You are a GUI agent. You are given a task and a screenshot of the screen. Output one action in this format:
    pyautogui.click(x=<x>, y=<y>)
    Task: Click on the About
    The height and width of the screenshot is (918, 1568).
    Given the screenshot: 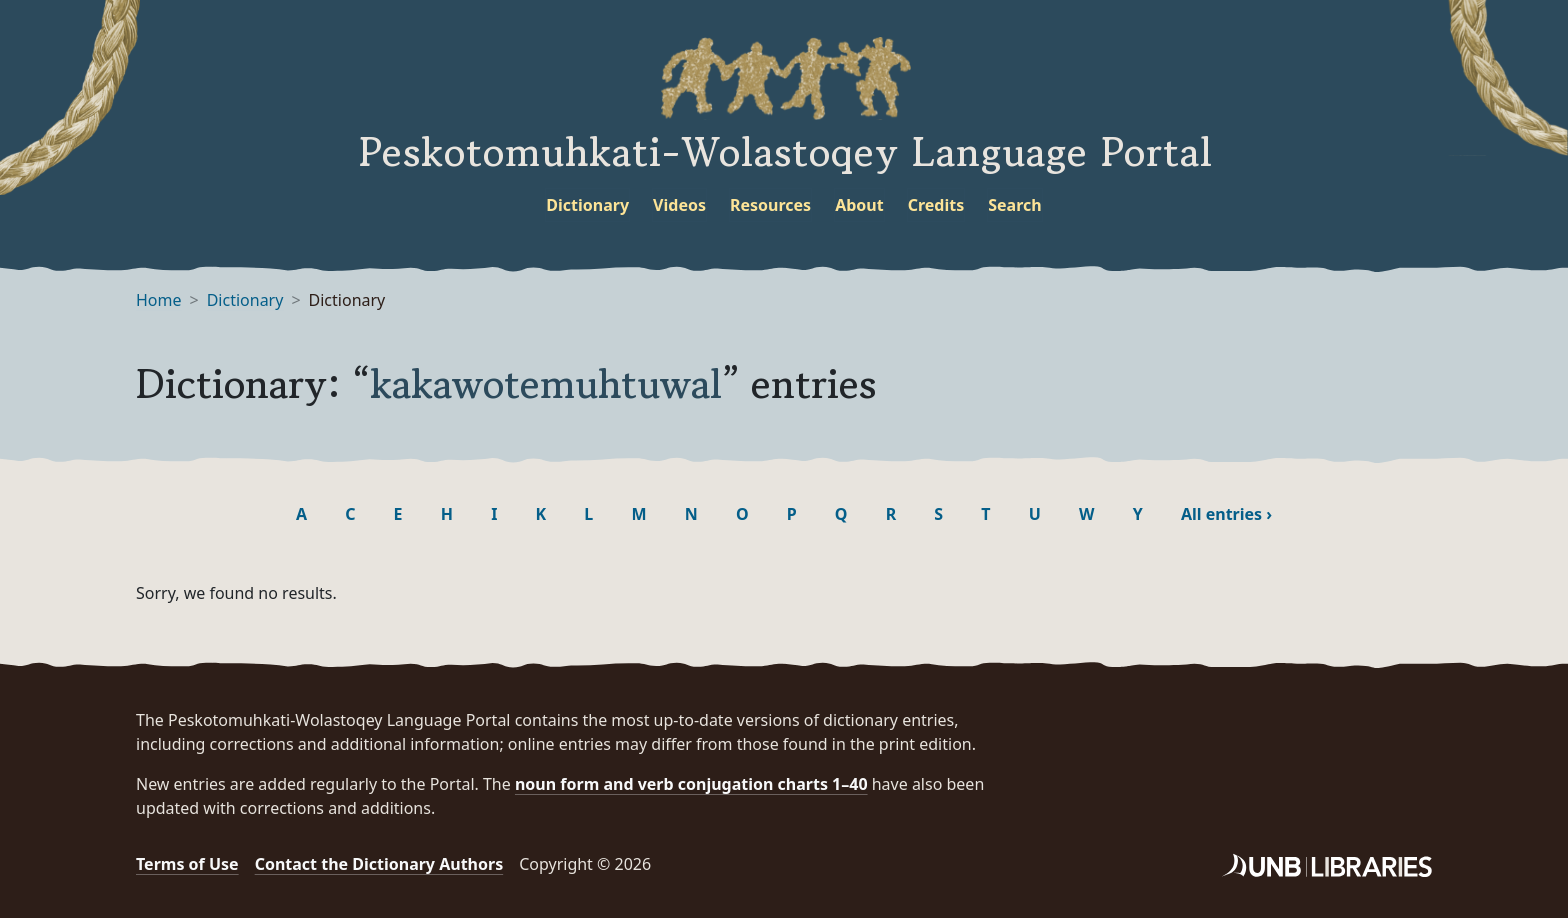 What is the action you would take?
    pyautogui.click(x=859, y=205)
    